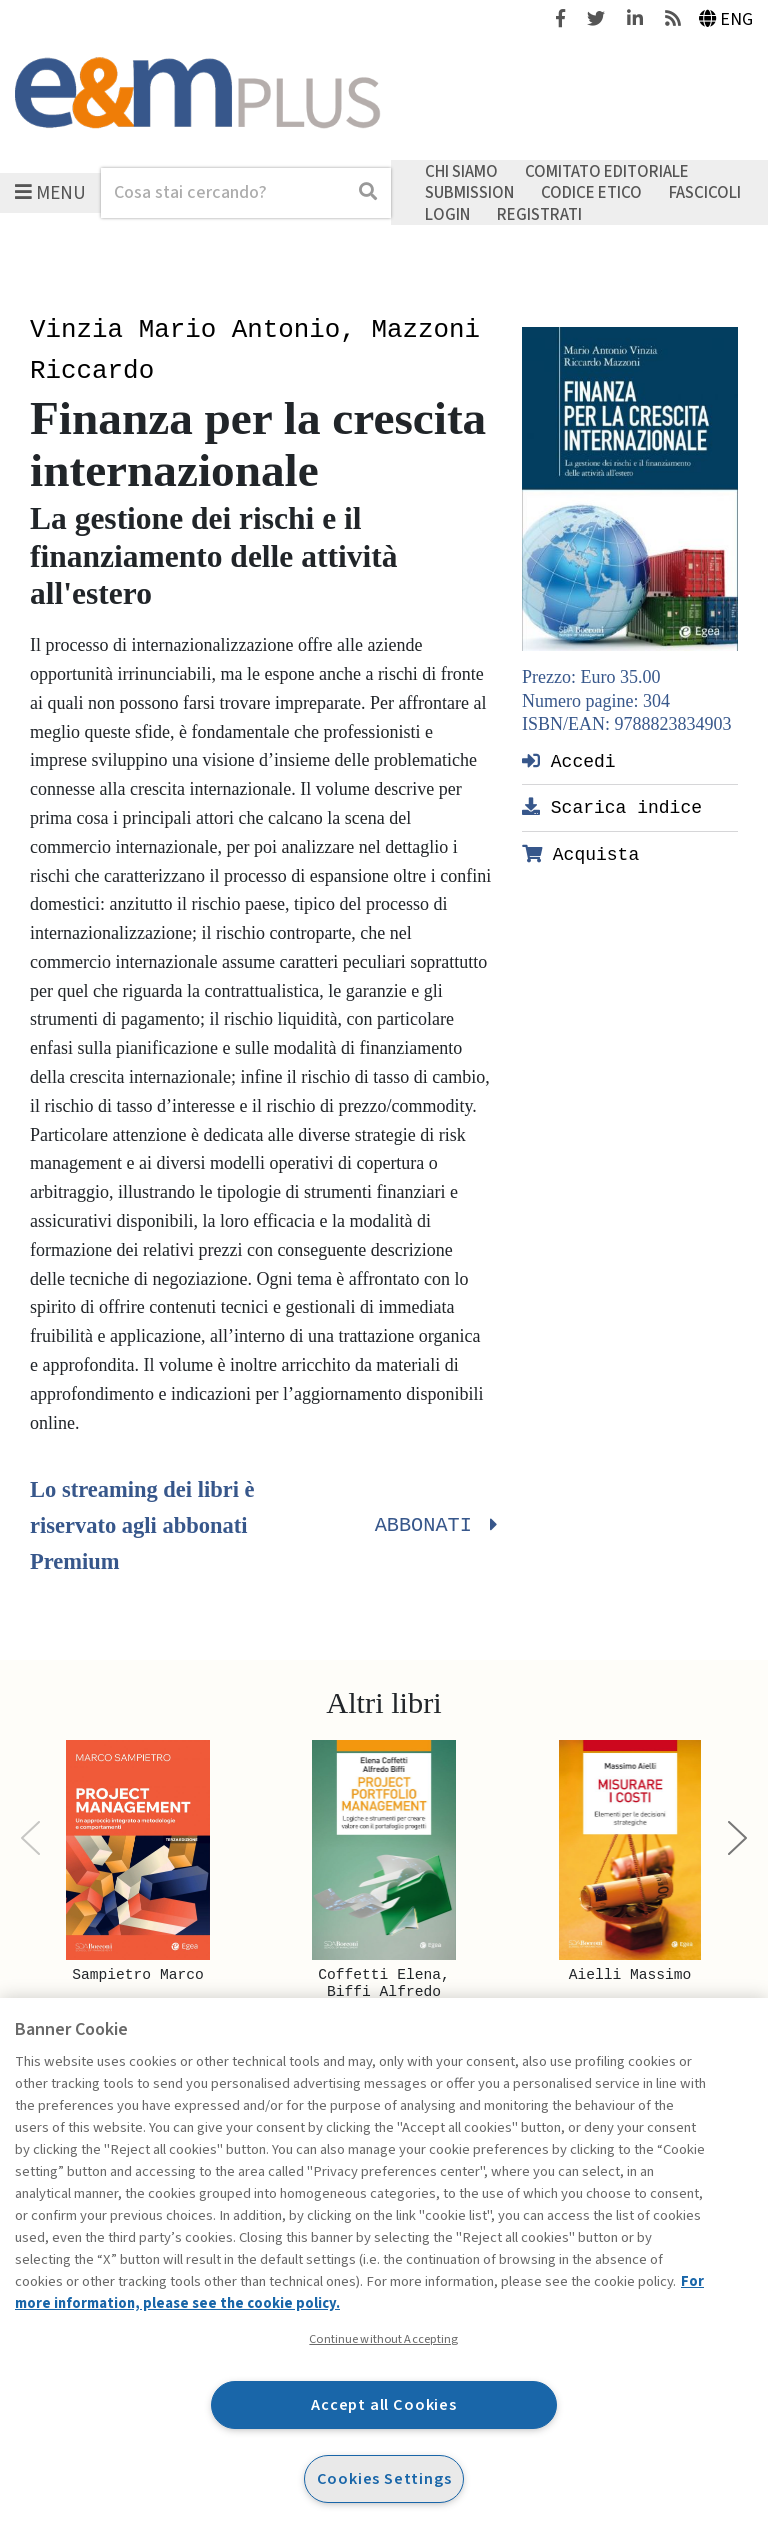  I want to click on Eng, so click(726, 19).